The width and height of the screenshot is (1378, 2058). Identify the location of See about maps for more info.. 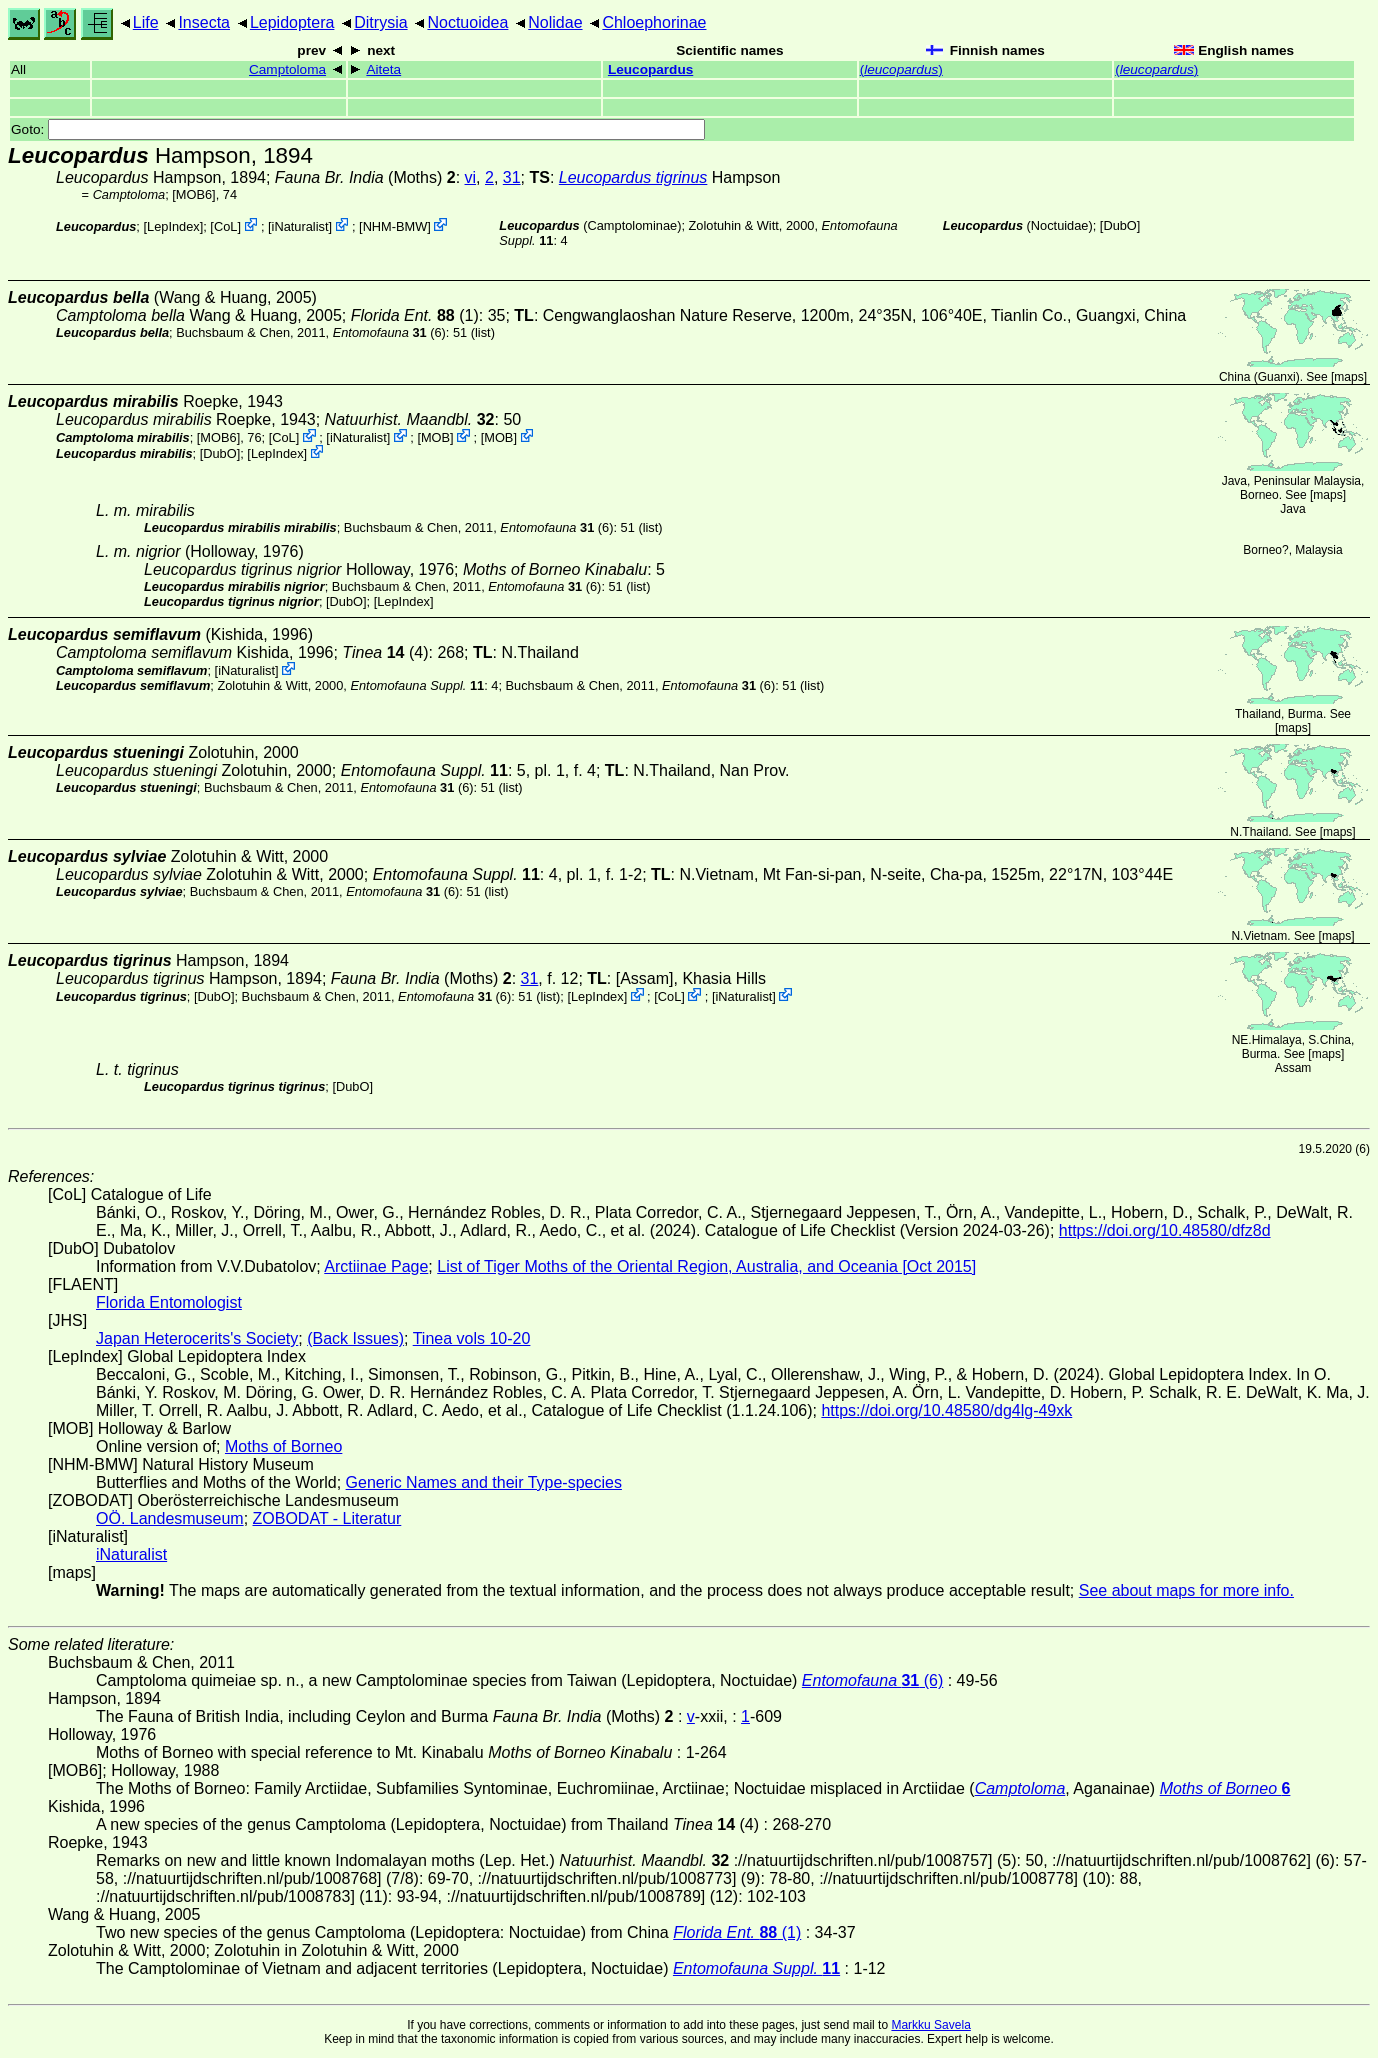
(1186, 1590).